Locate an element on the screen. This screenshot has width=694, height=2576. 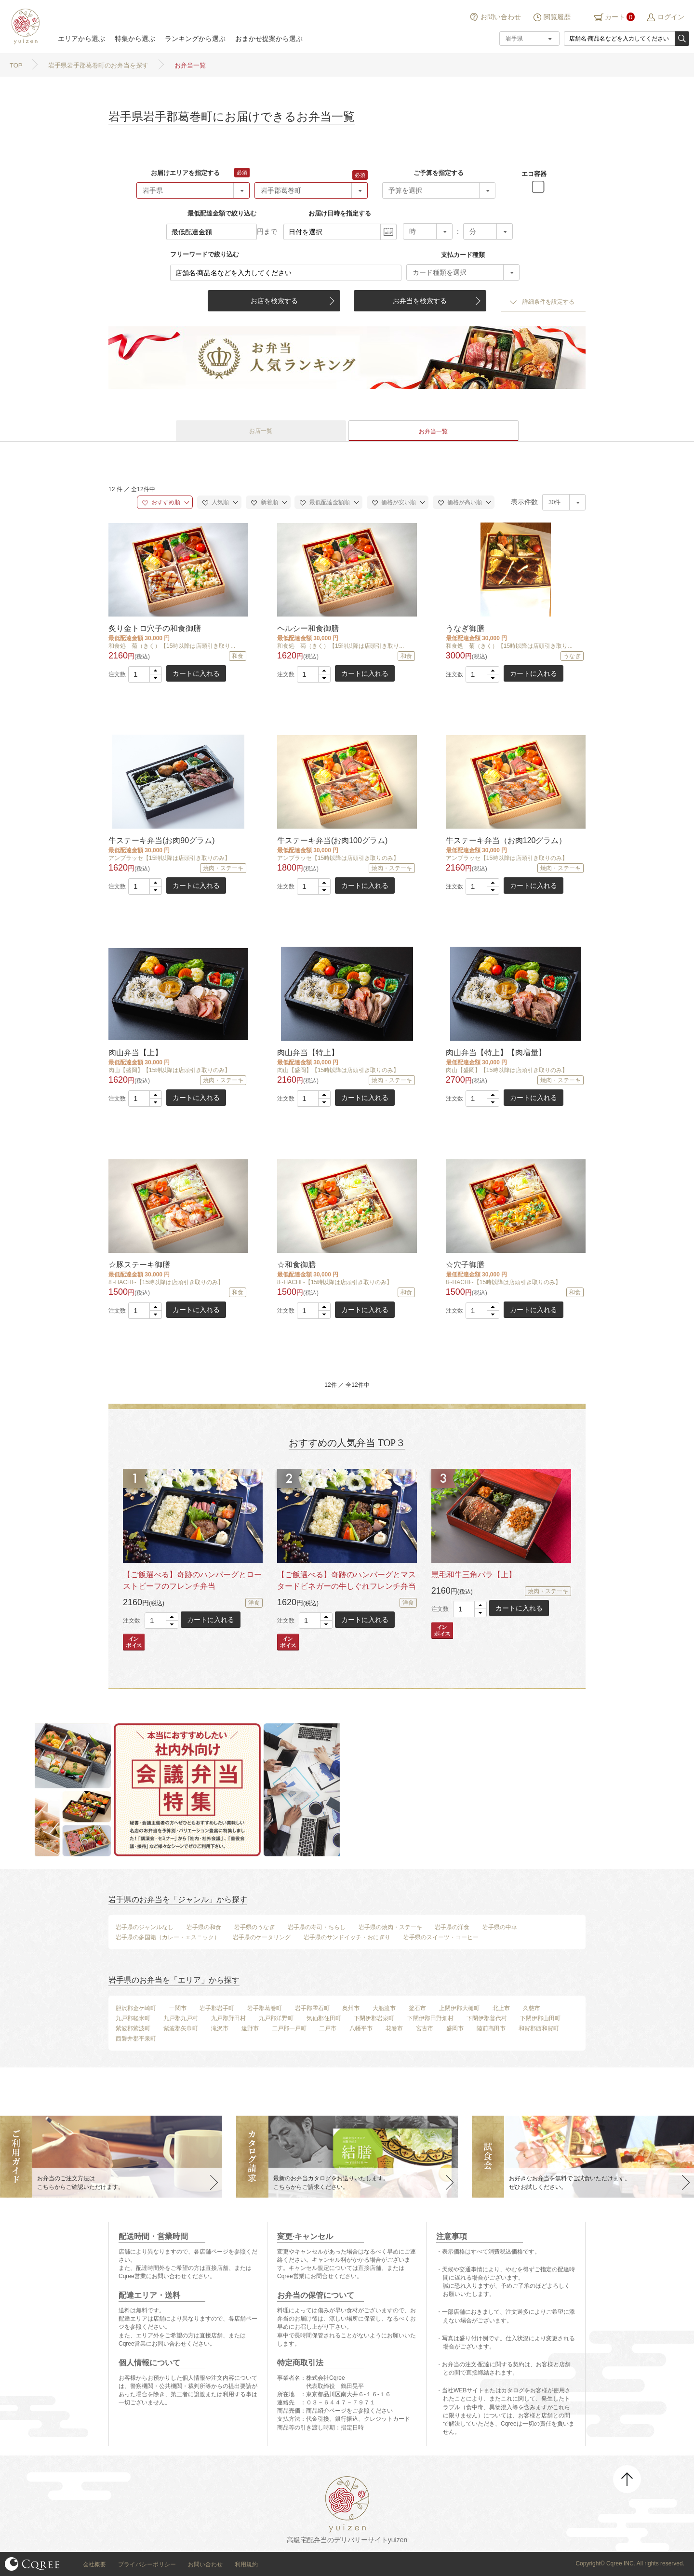
紫波郡矢巾町 is located at coordinates (180, 2028).